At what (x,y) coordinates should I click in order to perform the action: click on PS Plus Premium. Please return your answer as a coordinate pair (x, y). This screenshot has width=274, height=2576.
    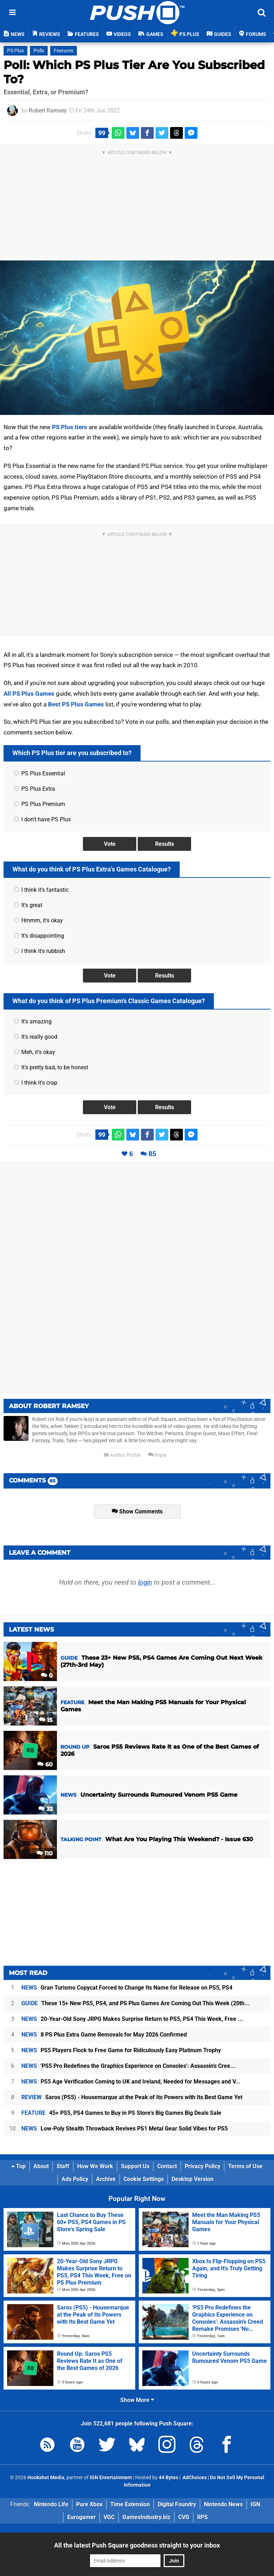
    Looking at the image, I should click on (39, 804).